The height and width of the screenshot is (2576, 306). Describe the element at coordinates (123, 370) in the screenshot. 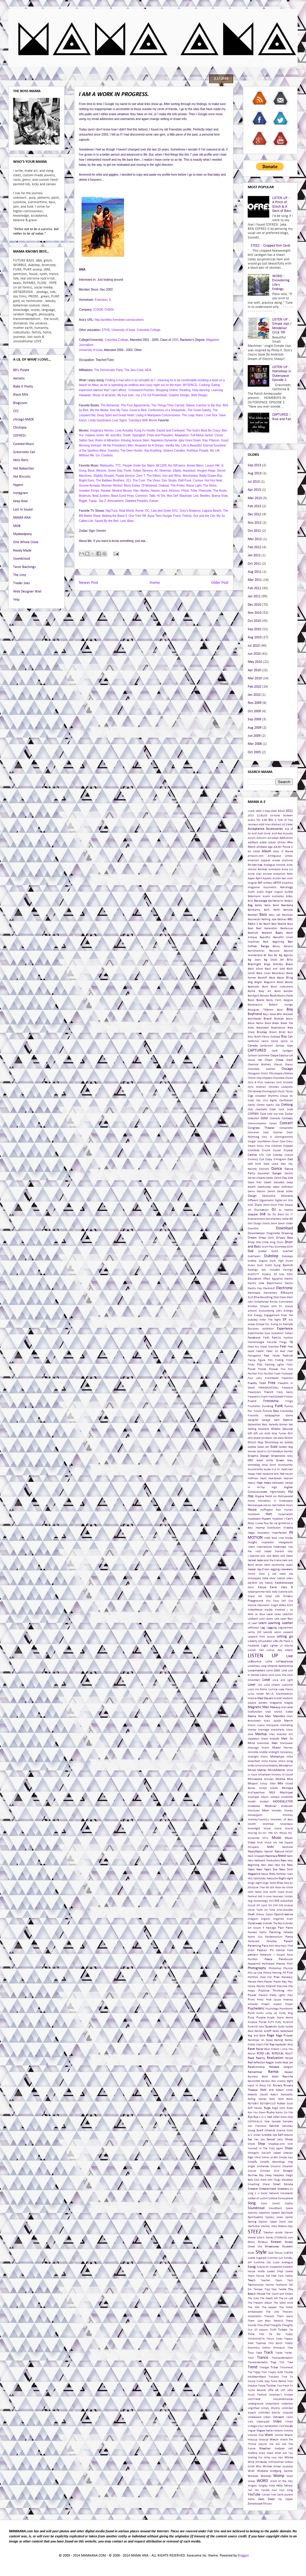

I see `The Democratic Party. The Jew Crew. NEA.` at that location.